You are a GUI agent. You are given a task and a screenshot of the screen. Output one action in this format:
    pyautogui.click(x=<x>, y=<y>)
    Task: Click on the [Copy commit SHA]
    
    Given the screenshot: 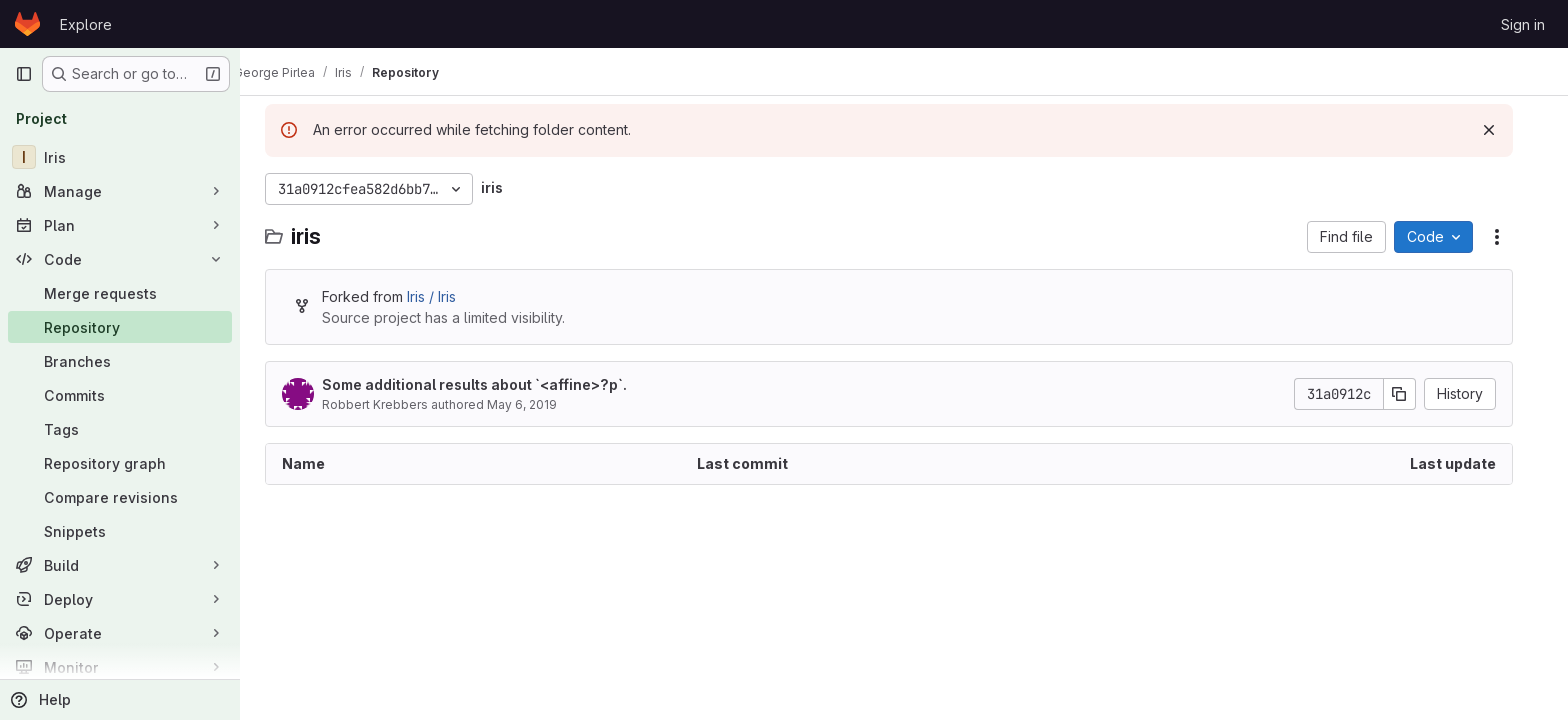 What is the action you would take?
    pyautogui.click(x=1415, y=394)
    